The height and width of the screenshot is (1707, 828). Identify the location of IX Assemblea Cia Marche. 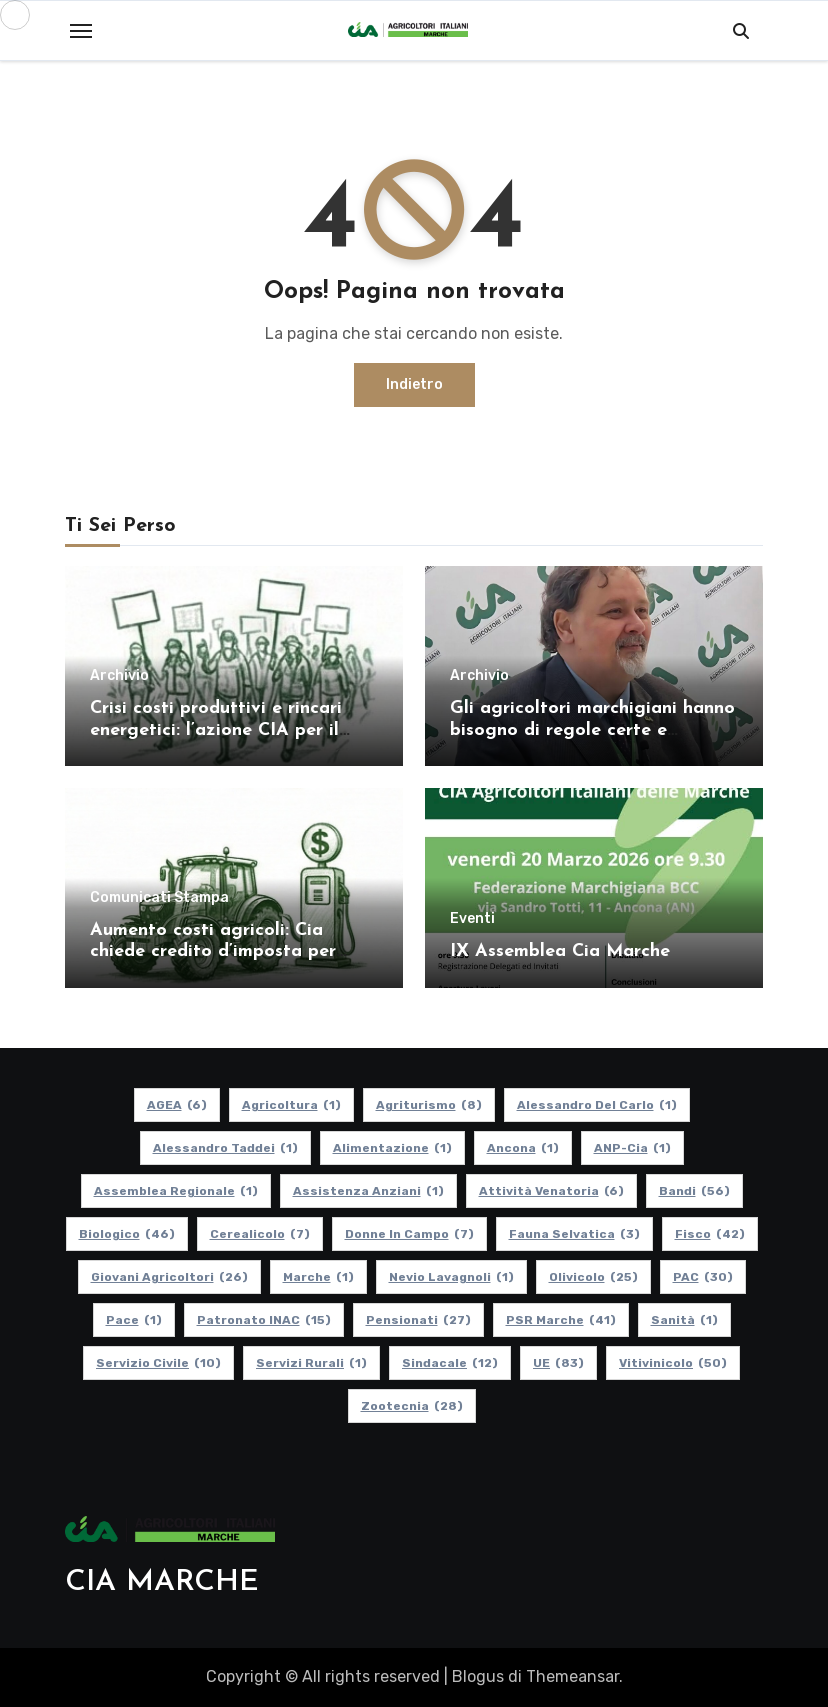
(560, 951).